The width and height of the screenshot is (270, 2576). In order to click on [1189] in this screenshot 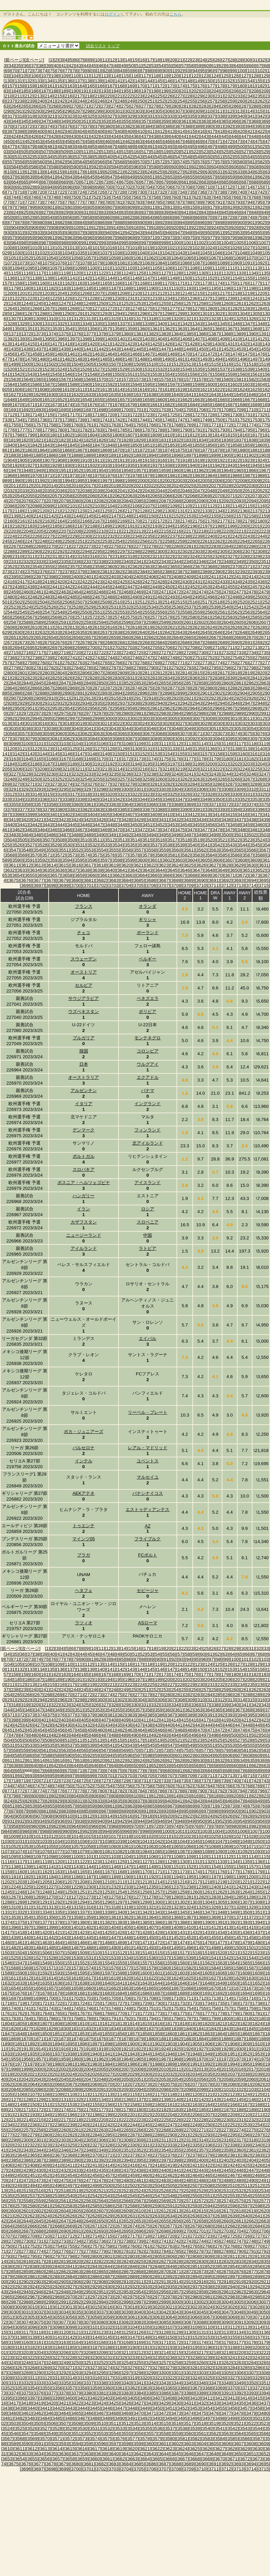, I will do `click(138, 288)`.